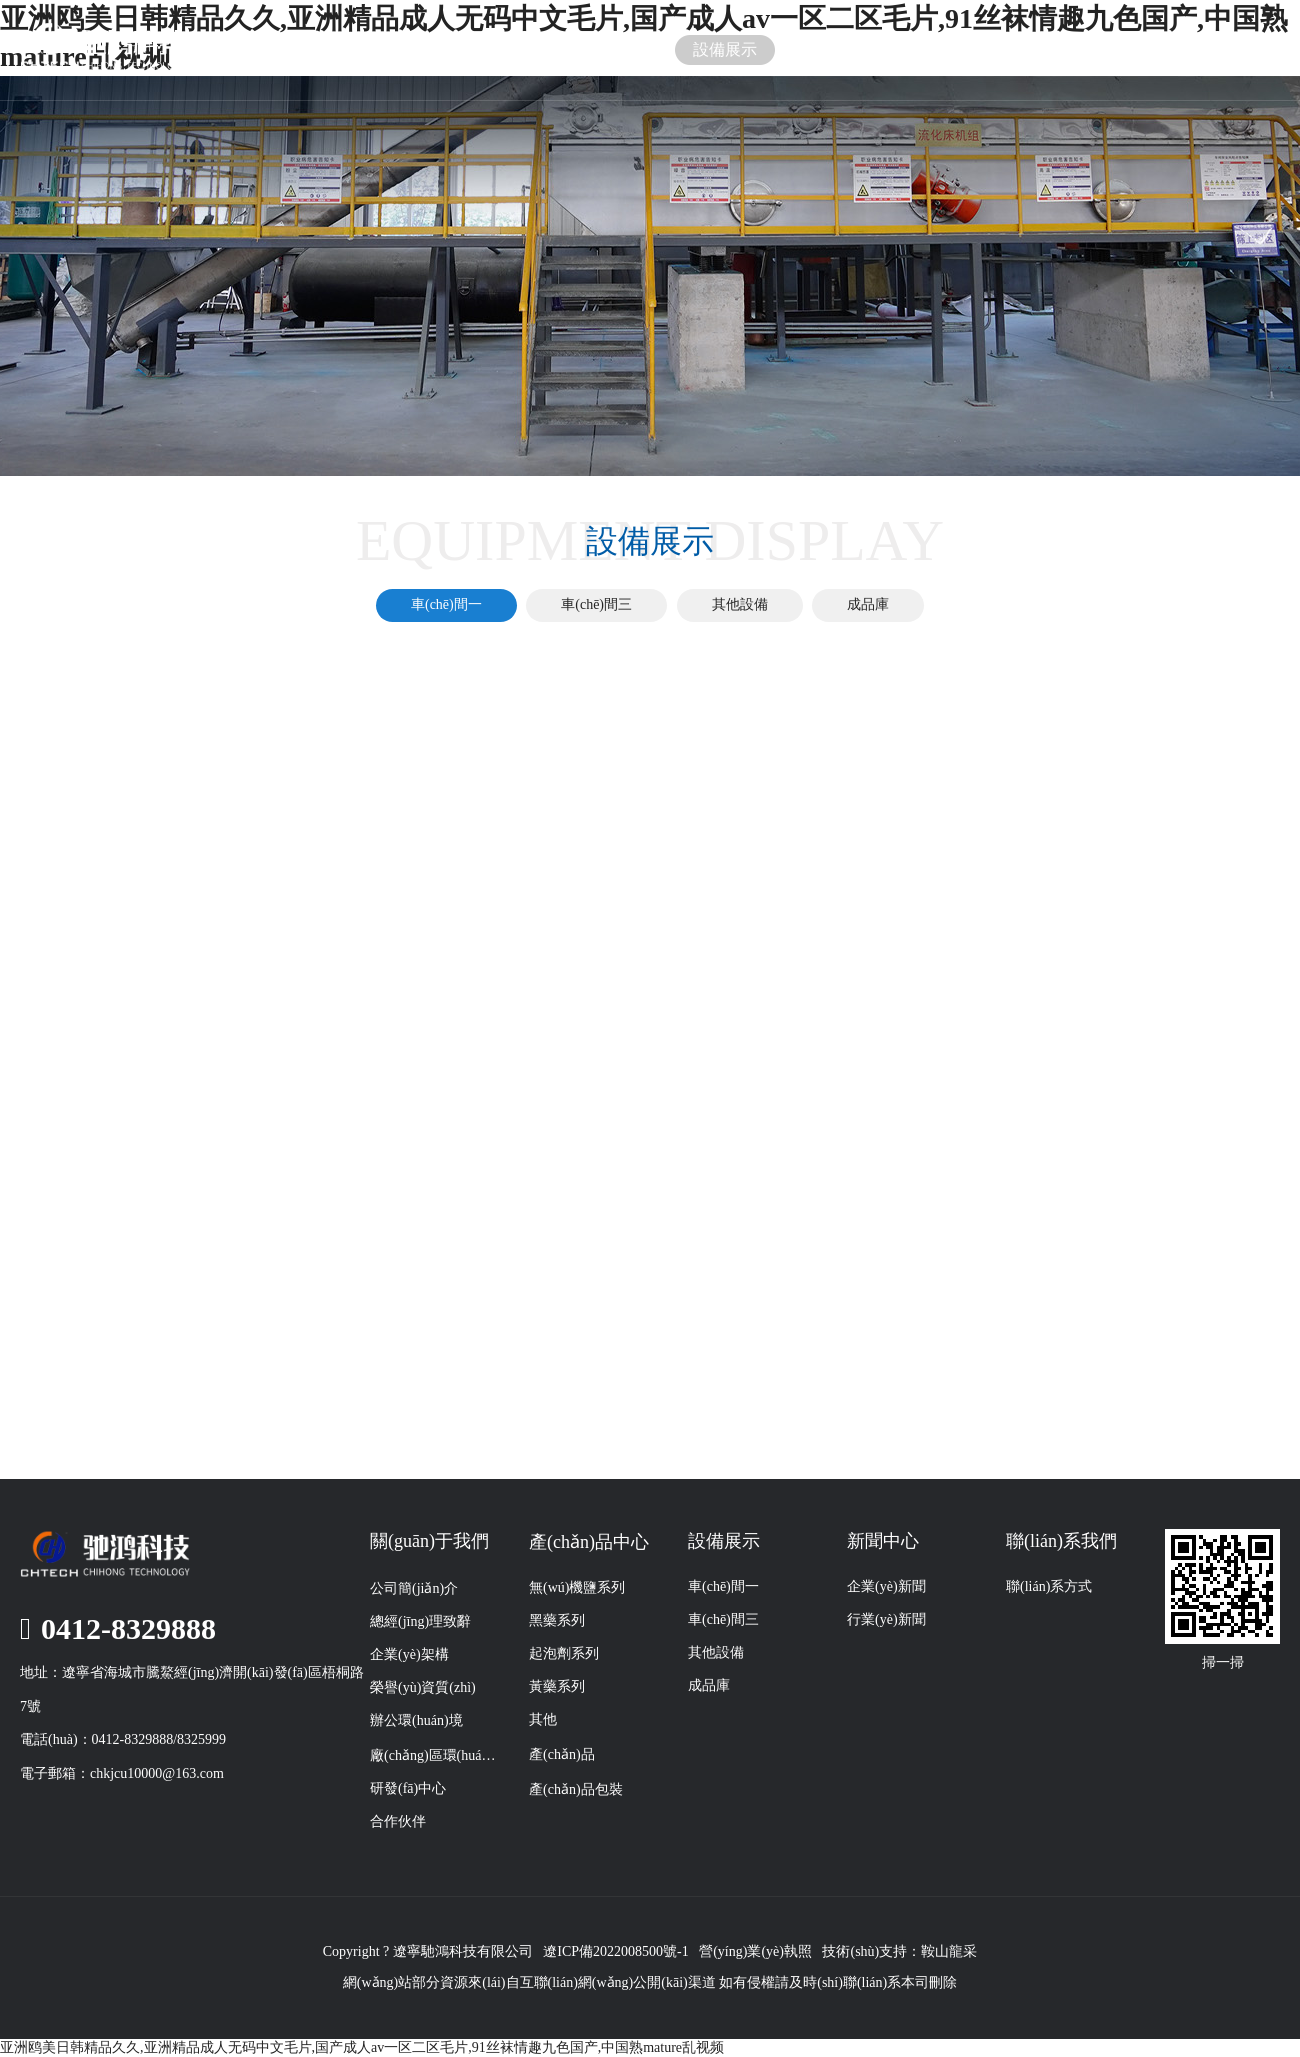 The height and width of the screenshot is (2057, 1300). I want to click on 榮譽(yù)資質(zhì), so click(423, 1687).